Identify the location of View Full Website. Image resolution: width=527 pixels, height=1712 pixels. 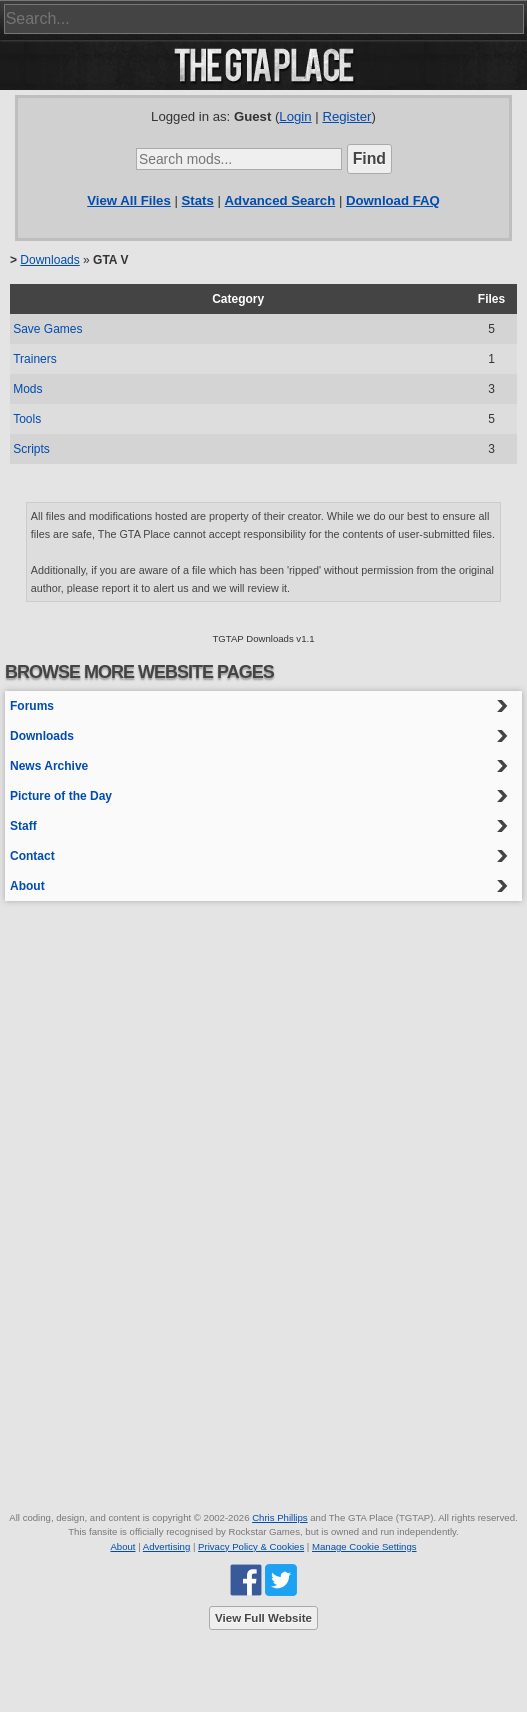
(263, 1618).